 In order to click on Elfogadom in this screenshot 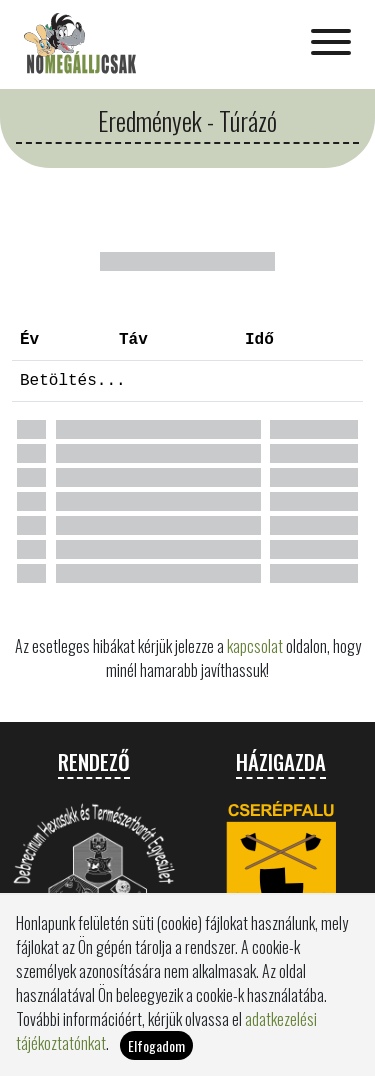, I will do `click(156, 1055)`.